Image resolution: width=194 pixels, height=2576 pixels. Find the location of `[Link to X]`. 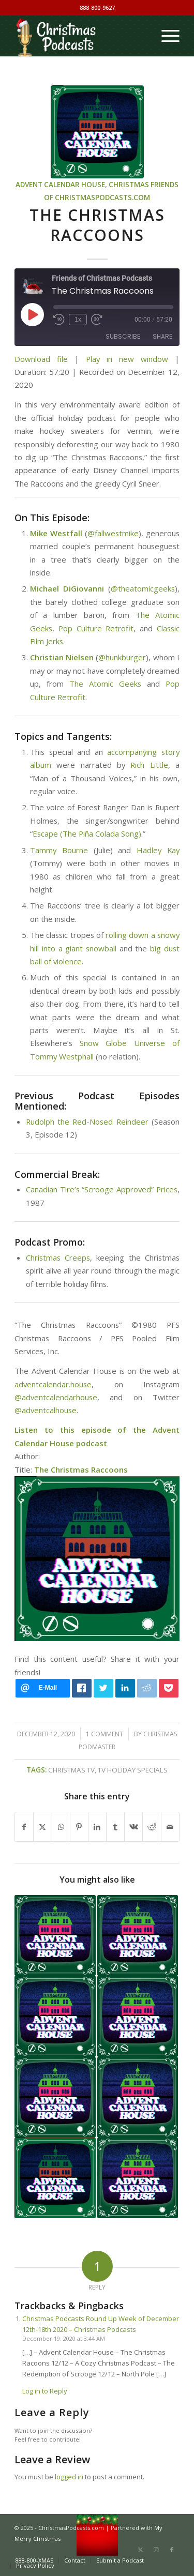

[Link to X] is located at coordinates (140, 2549).